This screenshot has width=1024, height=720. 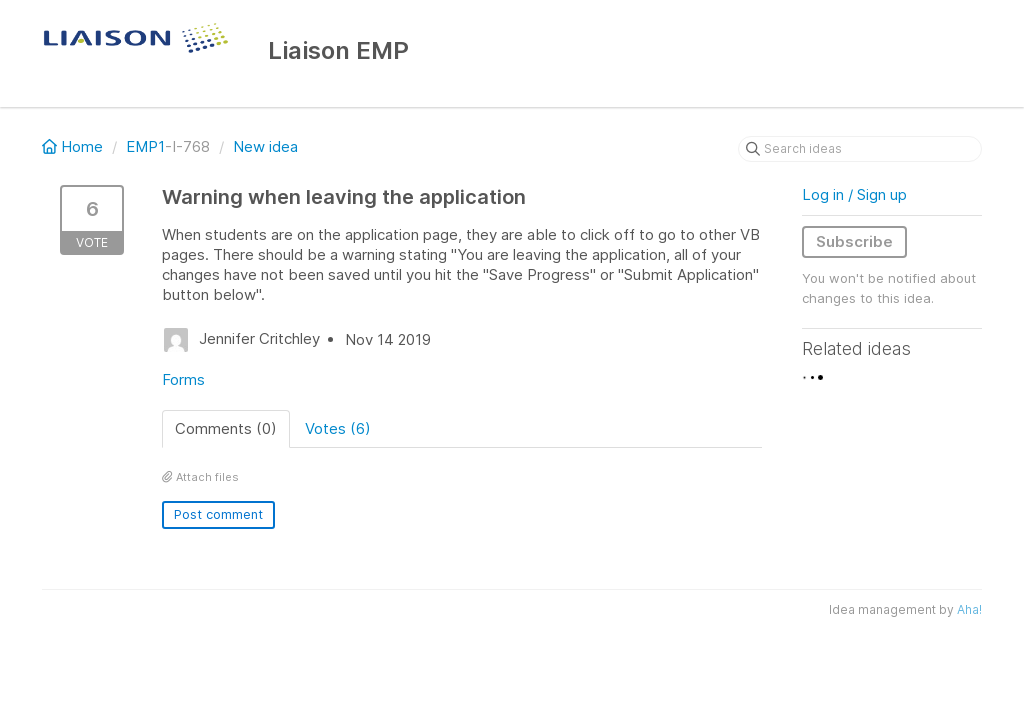 I want to click on Subscribe, so click(x=854, y=241).